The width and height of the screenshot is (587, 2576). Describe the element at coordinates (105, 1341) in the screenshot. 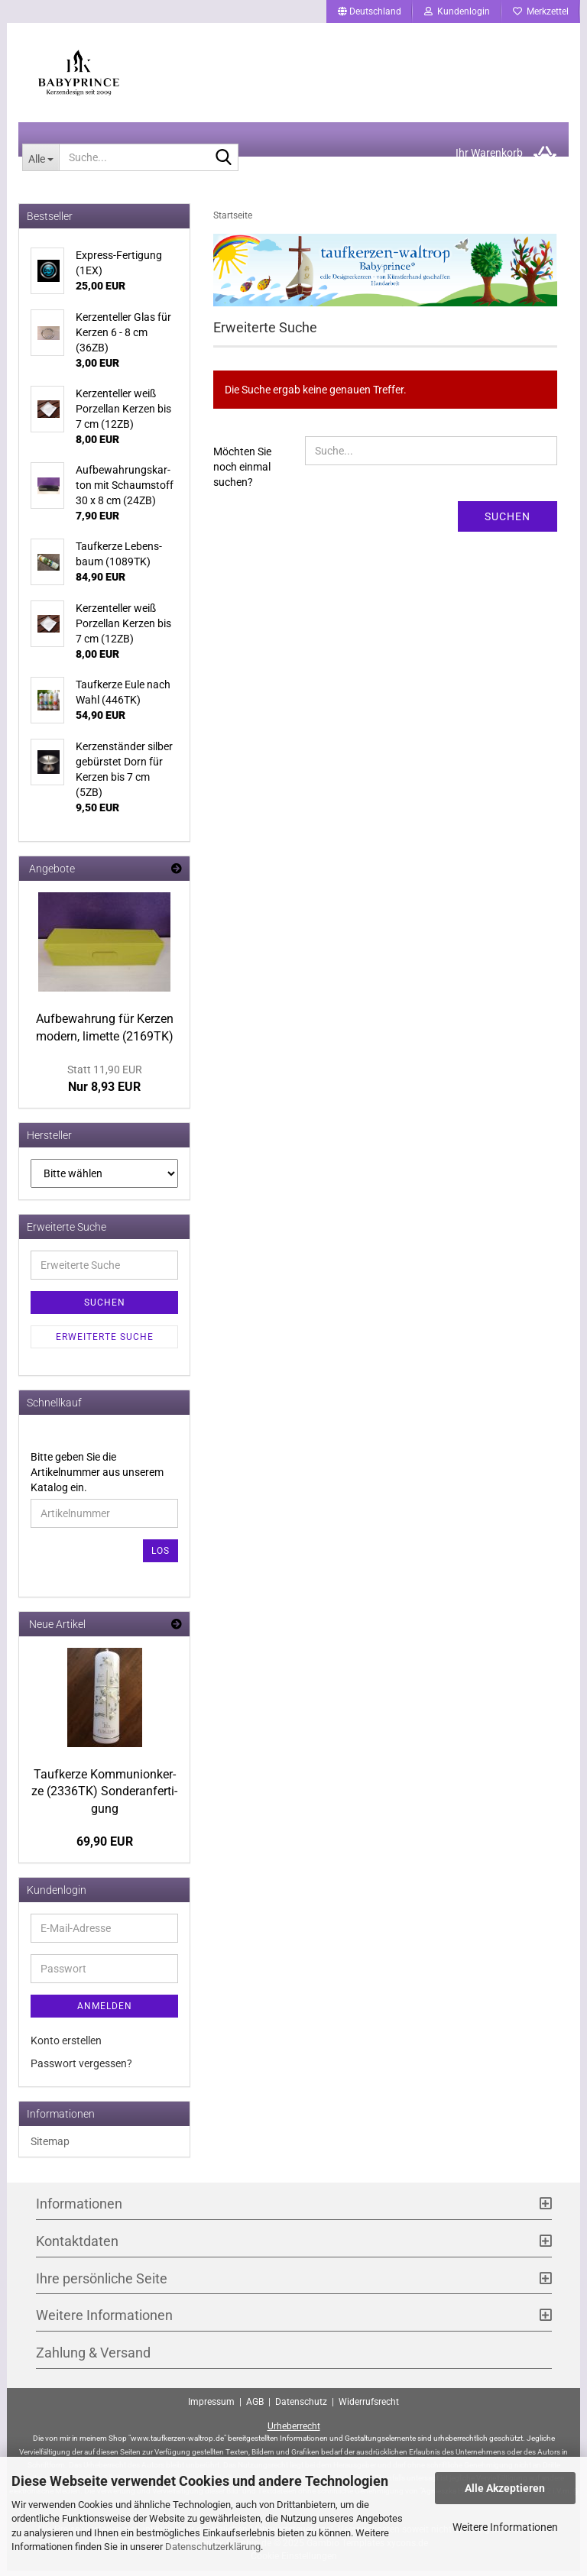

I see `Erweiterte Suche` at that location.